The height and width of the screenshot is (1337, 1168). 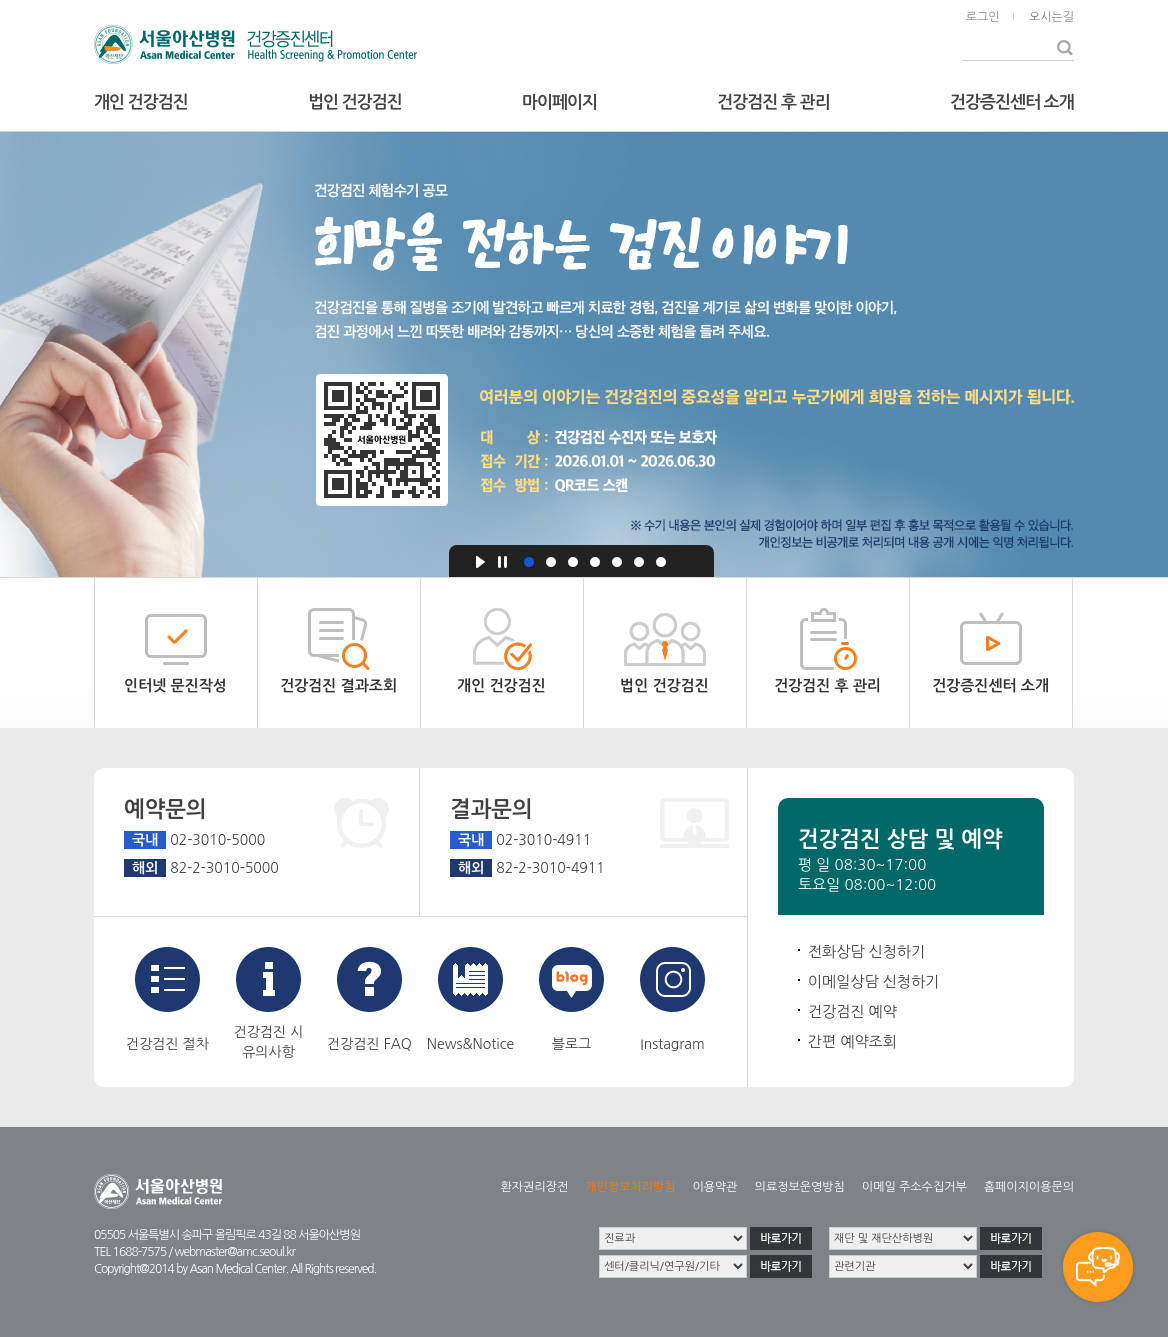 What do you see at coordinates (369, 999) in the screenshot?
I see `건강검진 FAQ` at bounding box center [369, 999].